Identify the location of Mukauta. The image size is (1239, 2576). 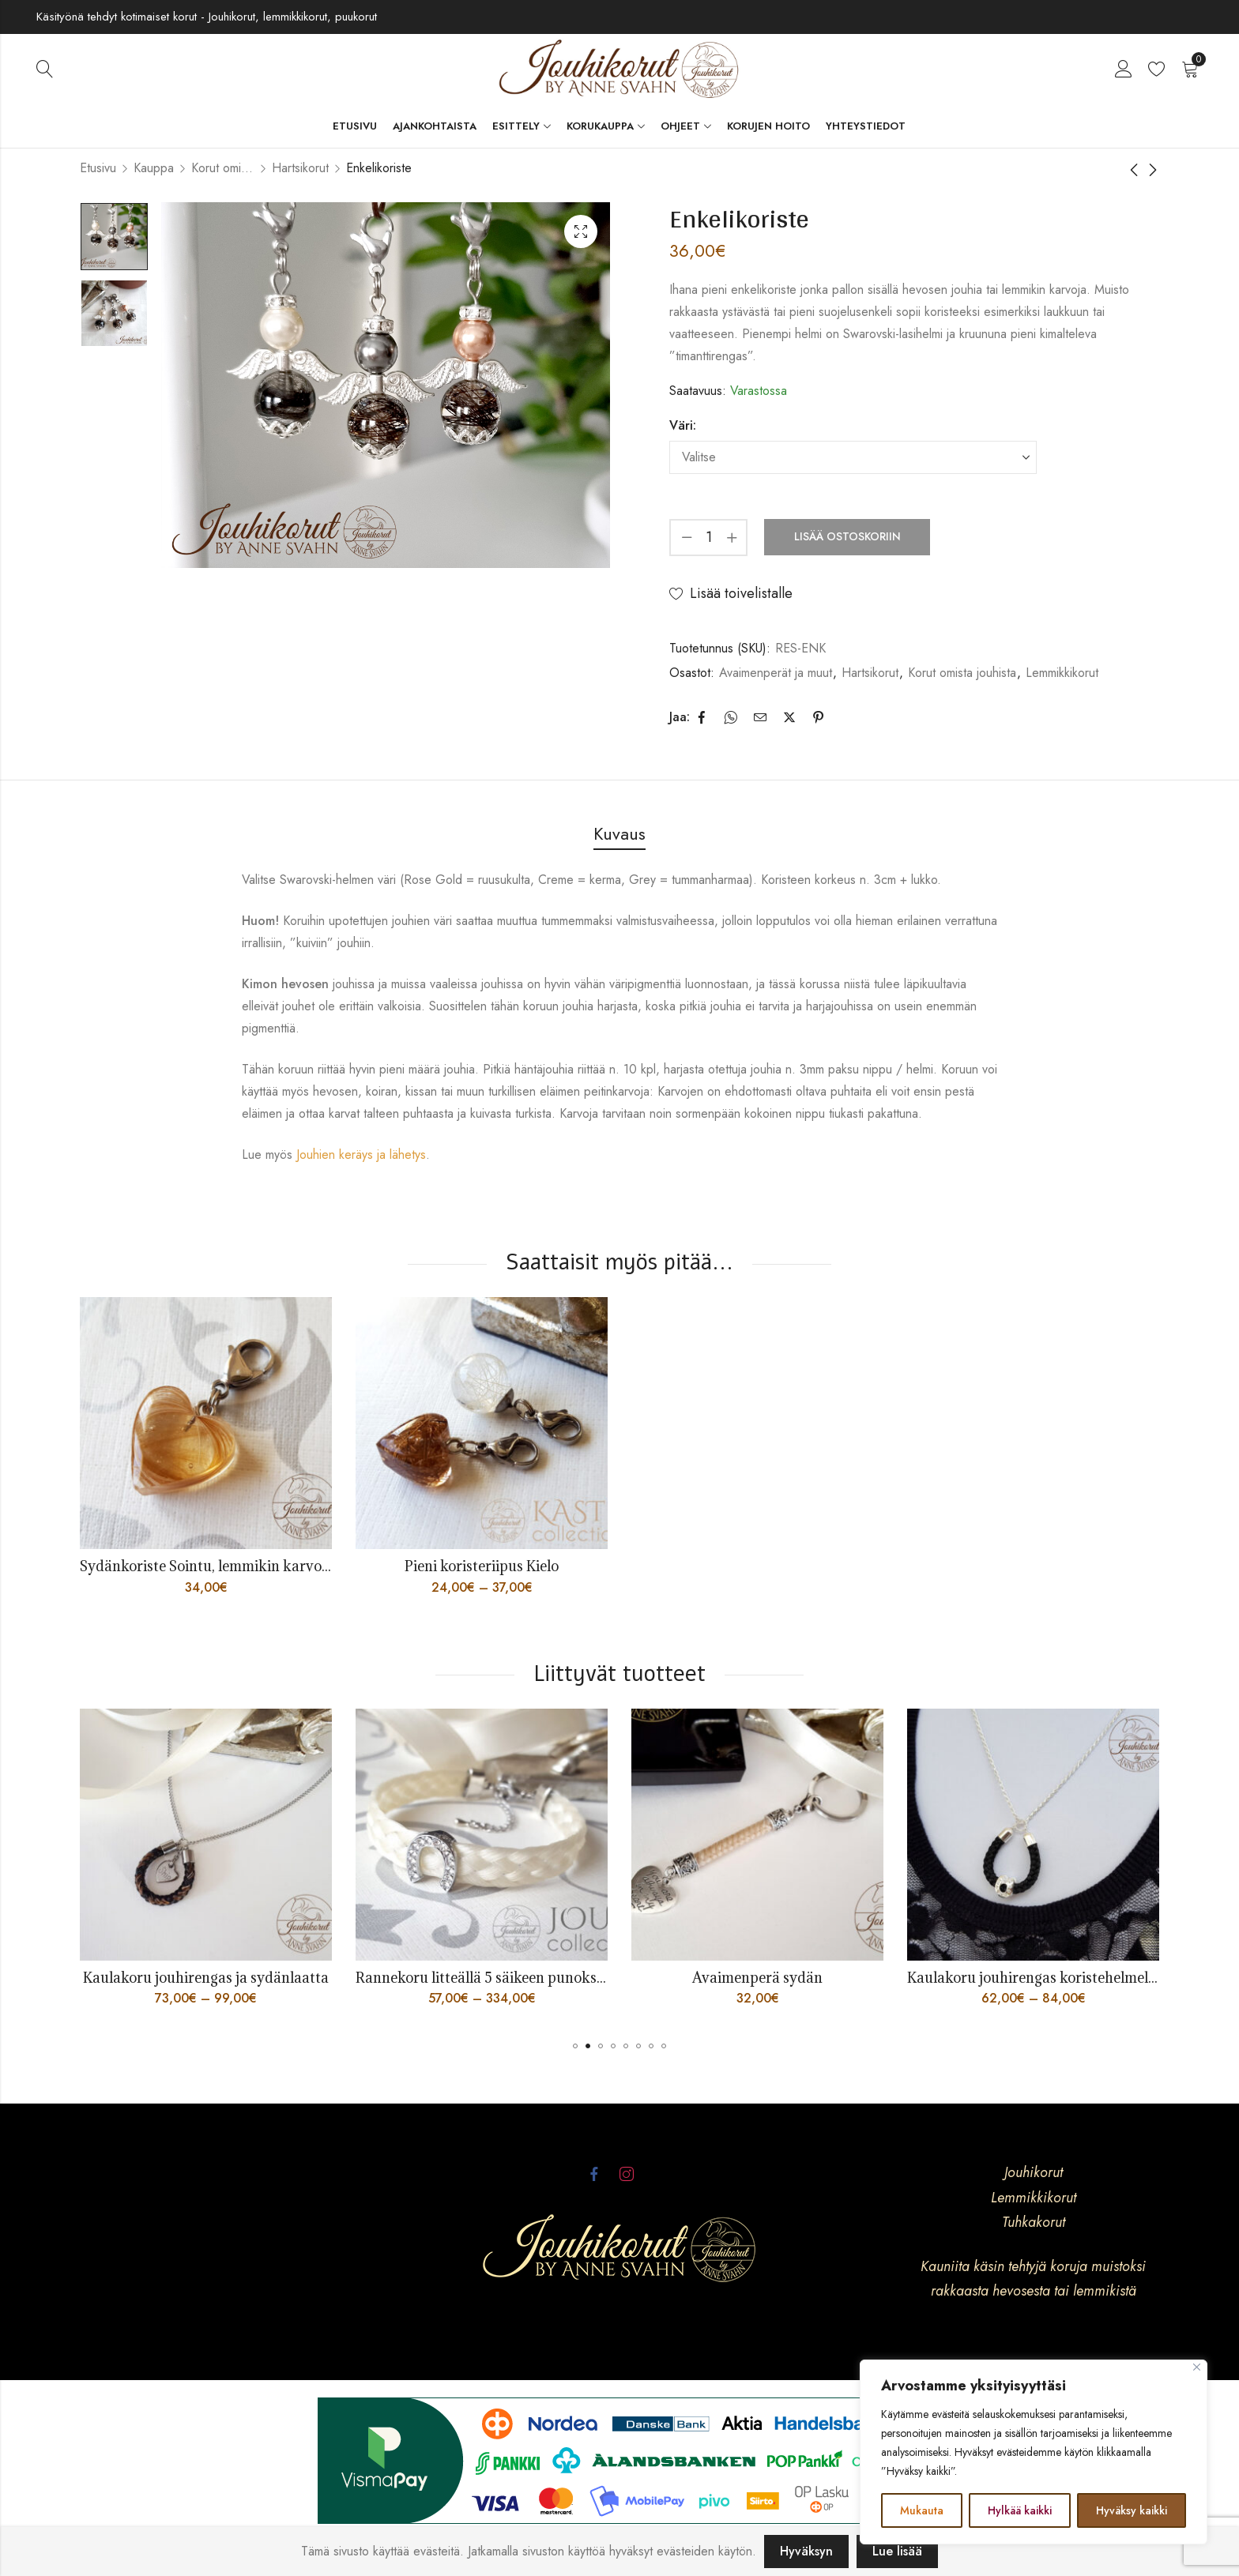
(921, 2510).